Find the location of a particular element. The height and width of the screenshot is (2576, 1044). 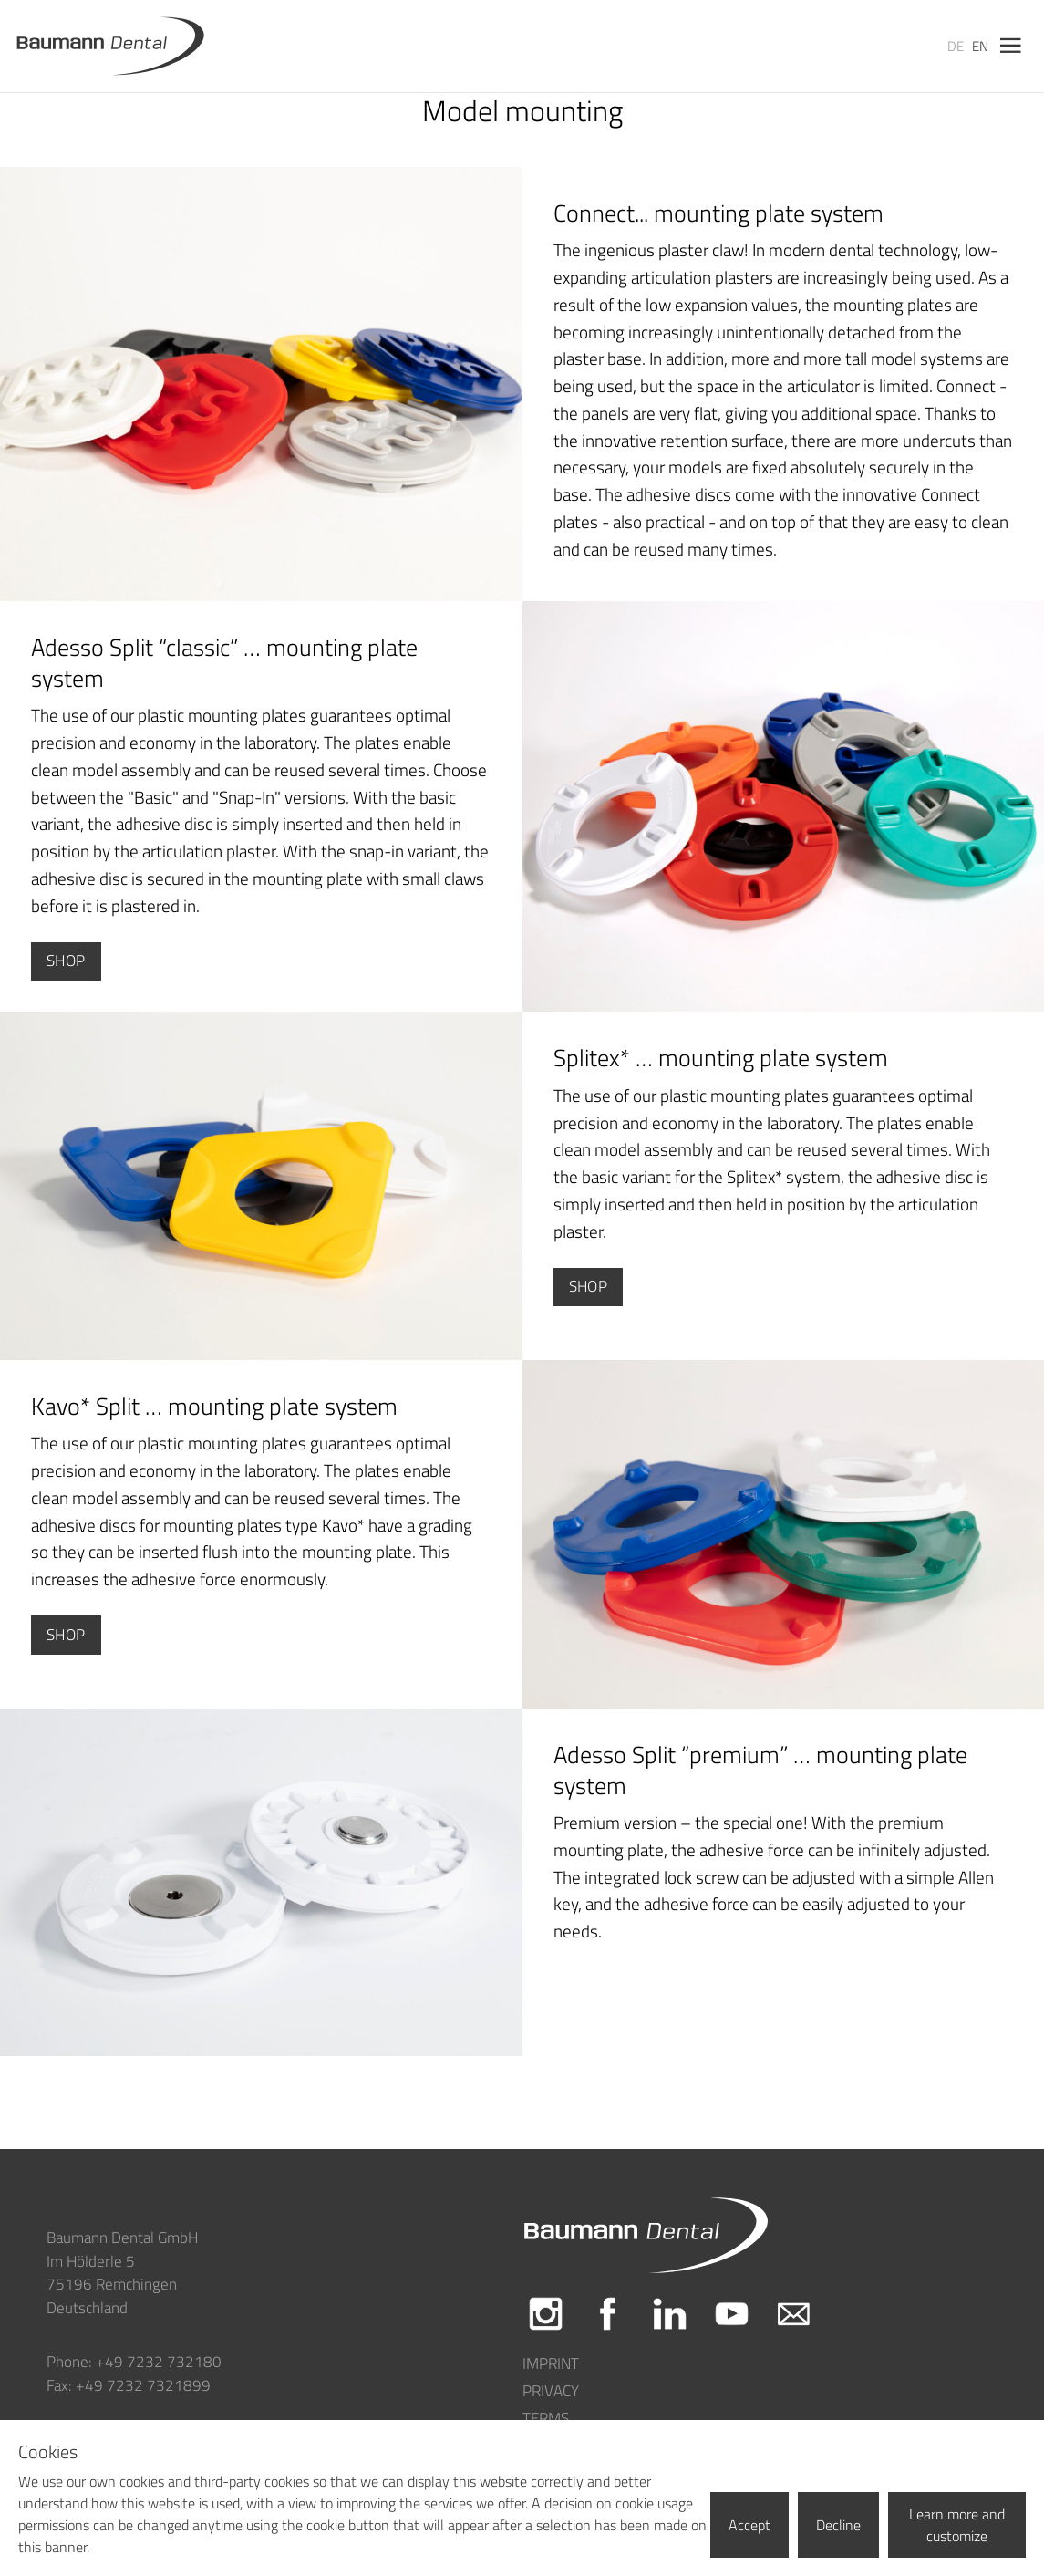

Terms is located at coordinates (545, 2418).